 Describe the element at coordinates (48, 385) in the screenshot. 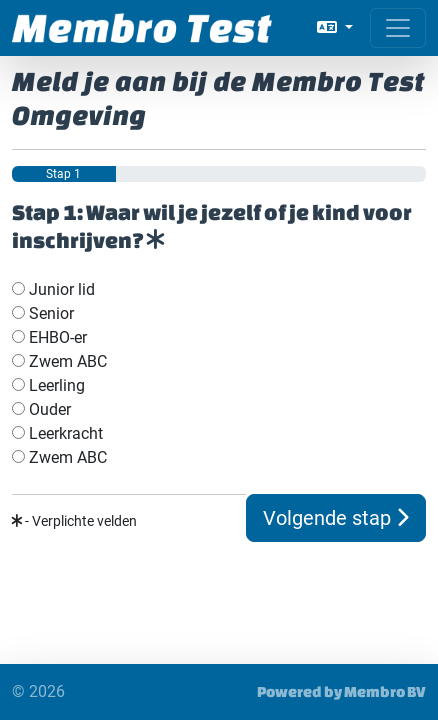

I see `Leerling` at that location.